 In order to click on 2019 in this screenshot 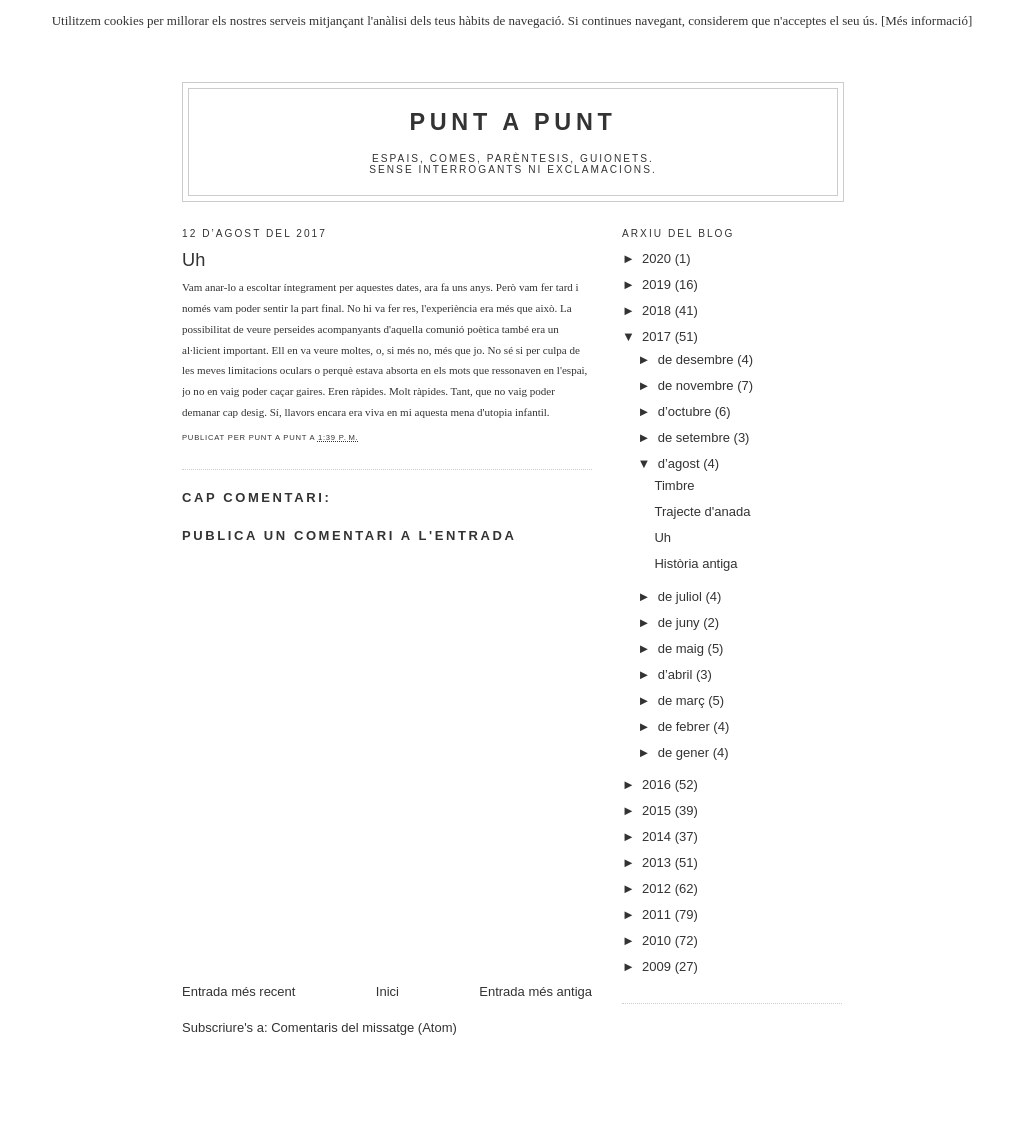, I will do `click(658, 284)`.